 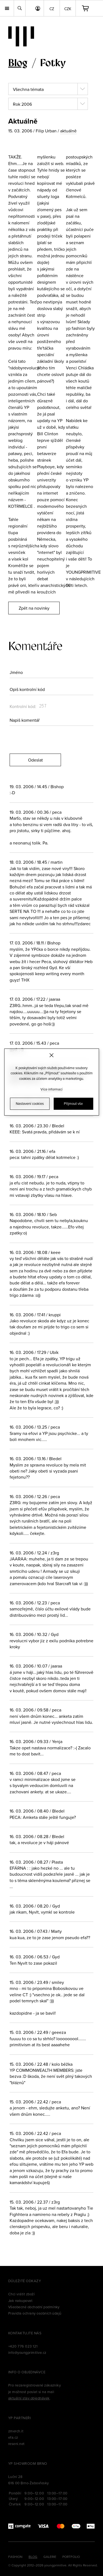 I want to click on reseni.net, so click(x=16, y=2443).